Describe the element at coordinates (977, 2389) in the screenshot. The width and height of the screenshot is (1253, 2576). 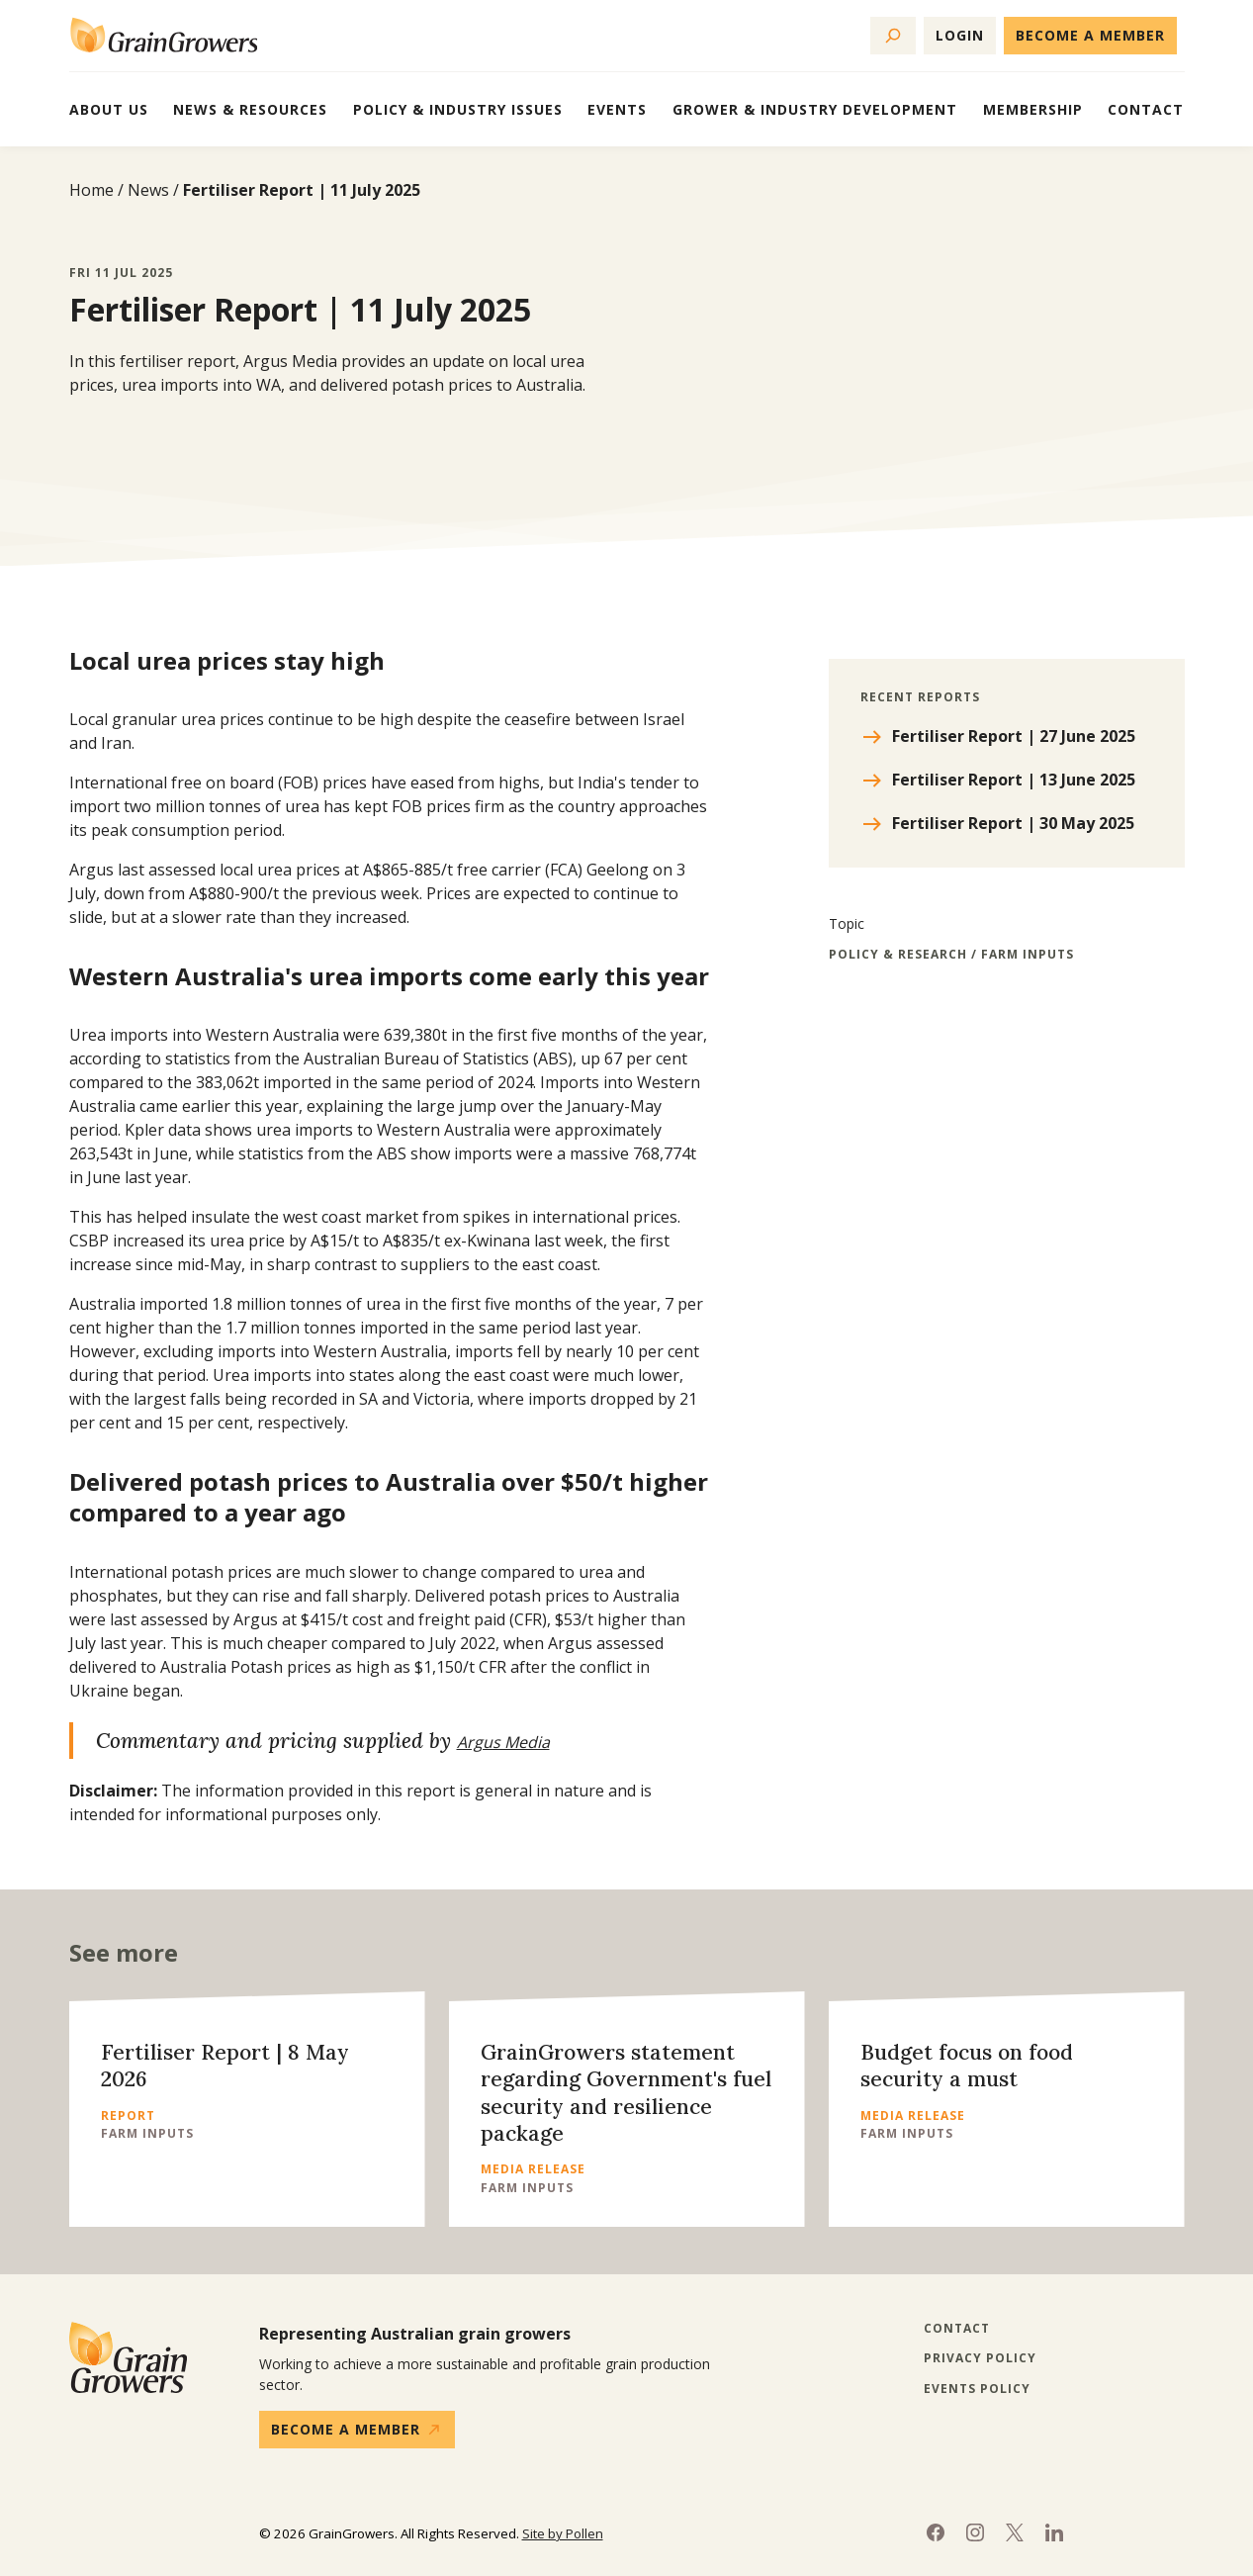
I see `Events Policy` at that location.